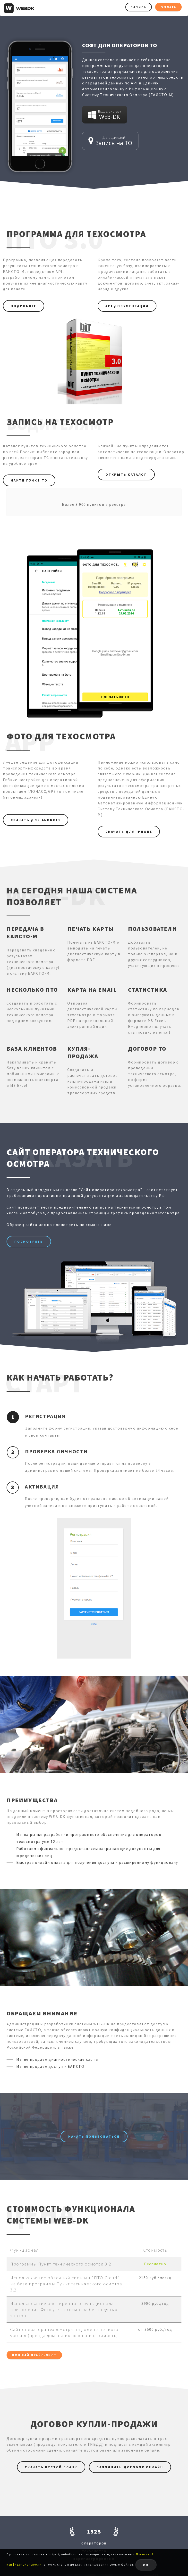  I want to click on Скачать пустой бланк, so click(51, 2473).